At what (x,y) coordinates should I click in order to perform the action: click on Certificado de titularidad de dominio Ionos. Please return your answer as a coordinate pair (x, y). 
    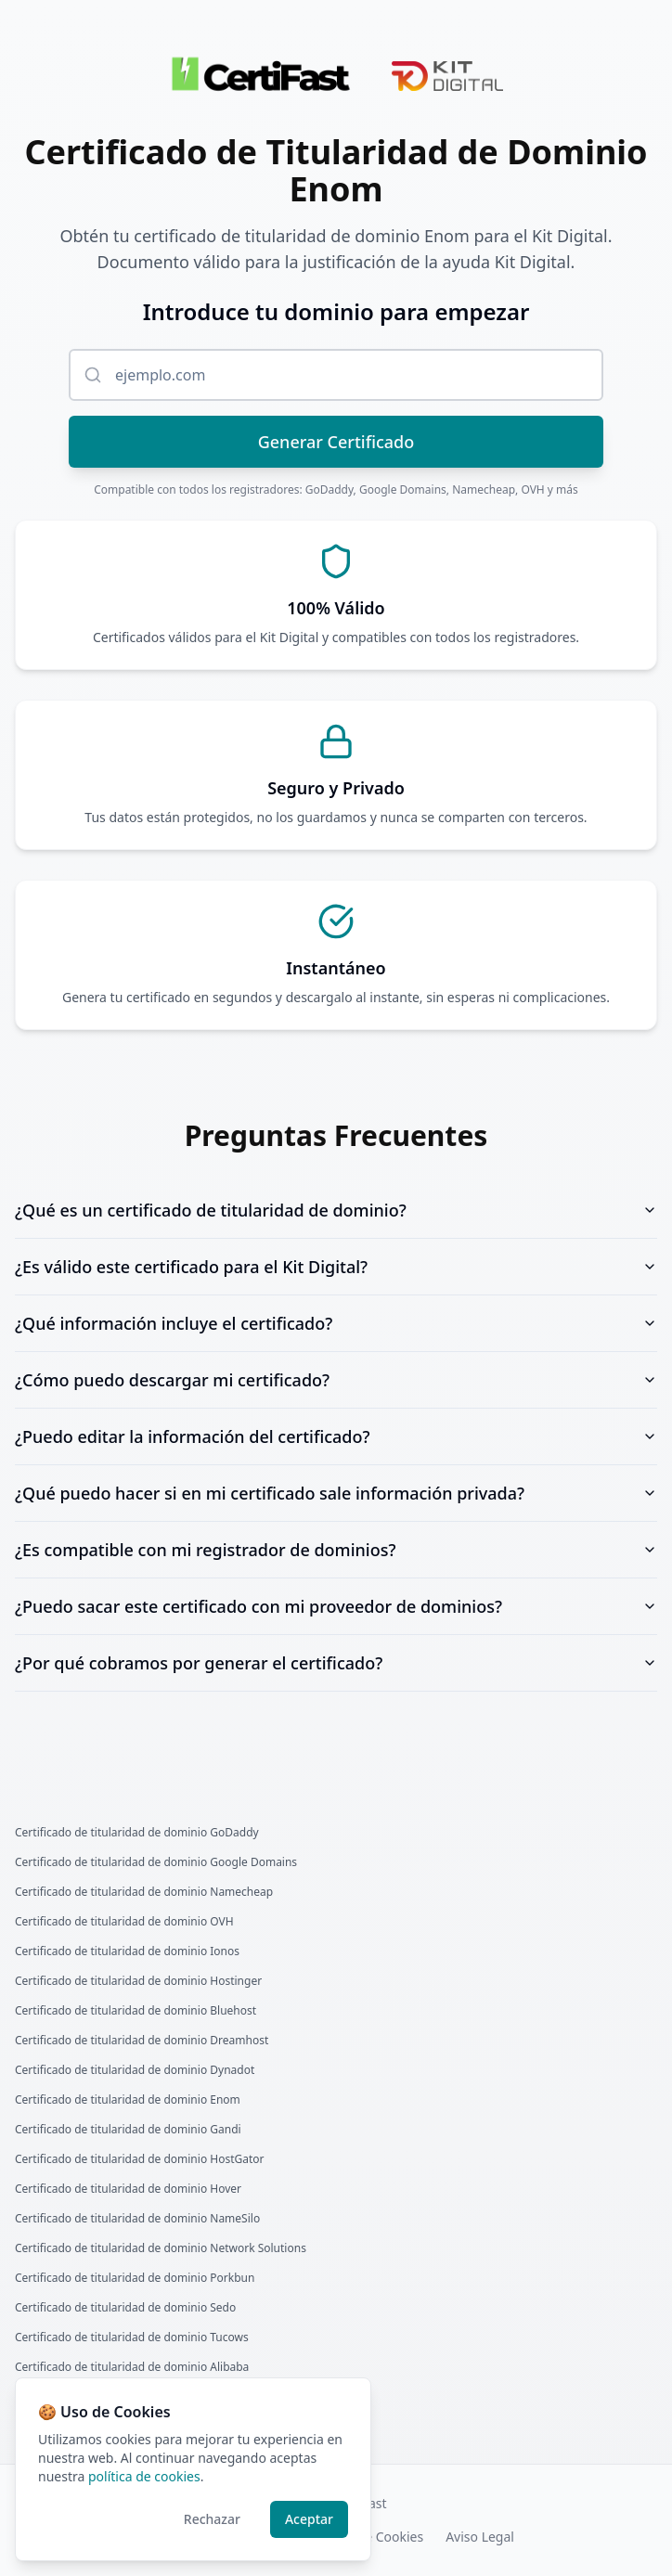
    Looking at the image, I should click on (127, 1951).